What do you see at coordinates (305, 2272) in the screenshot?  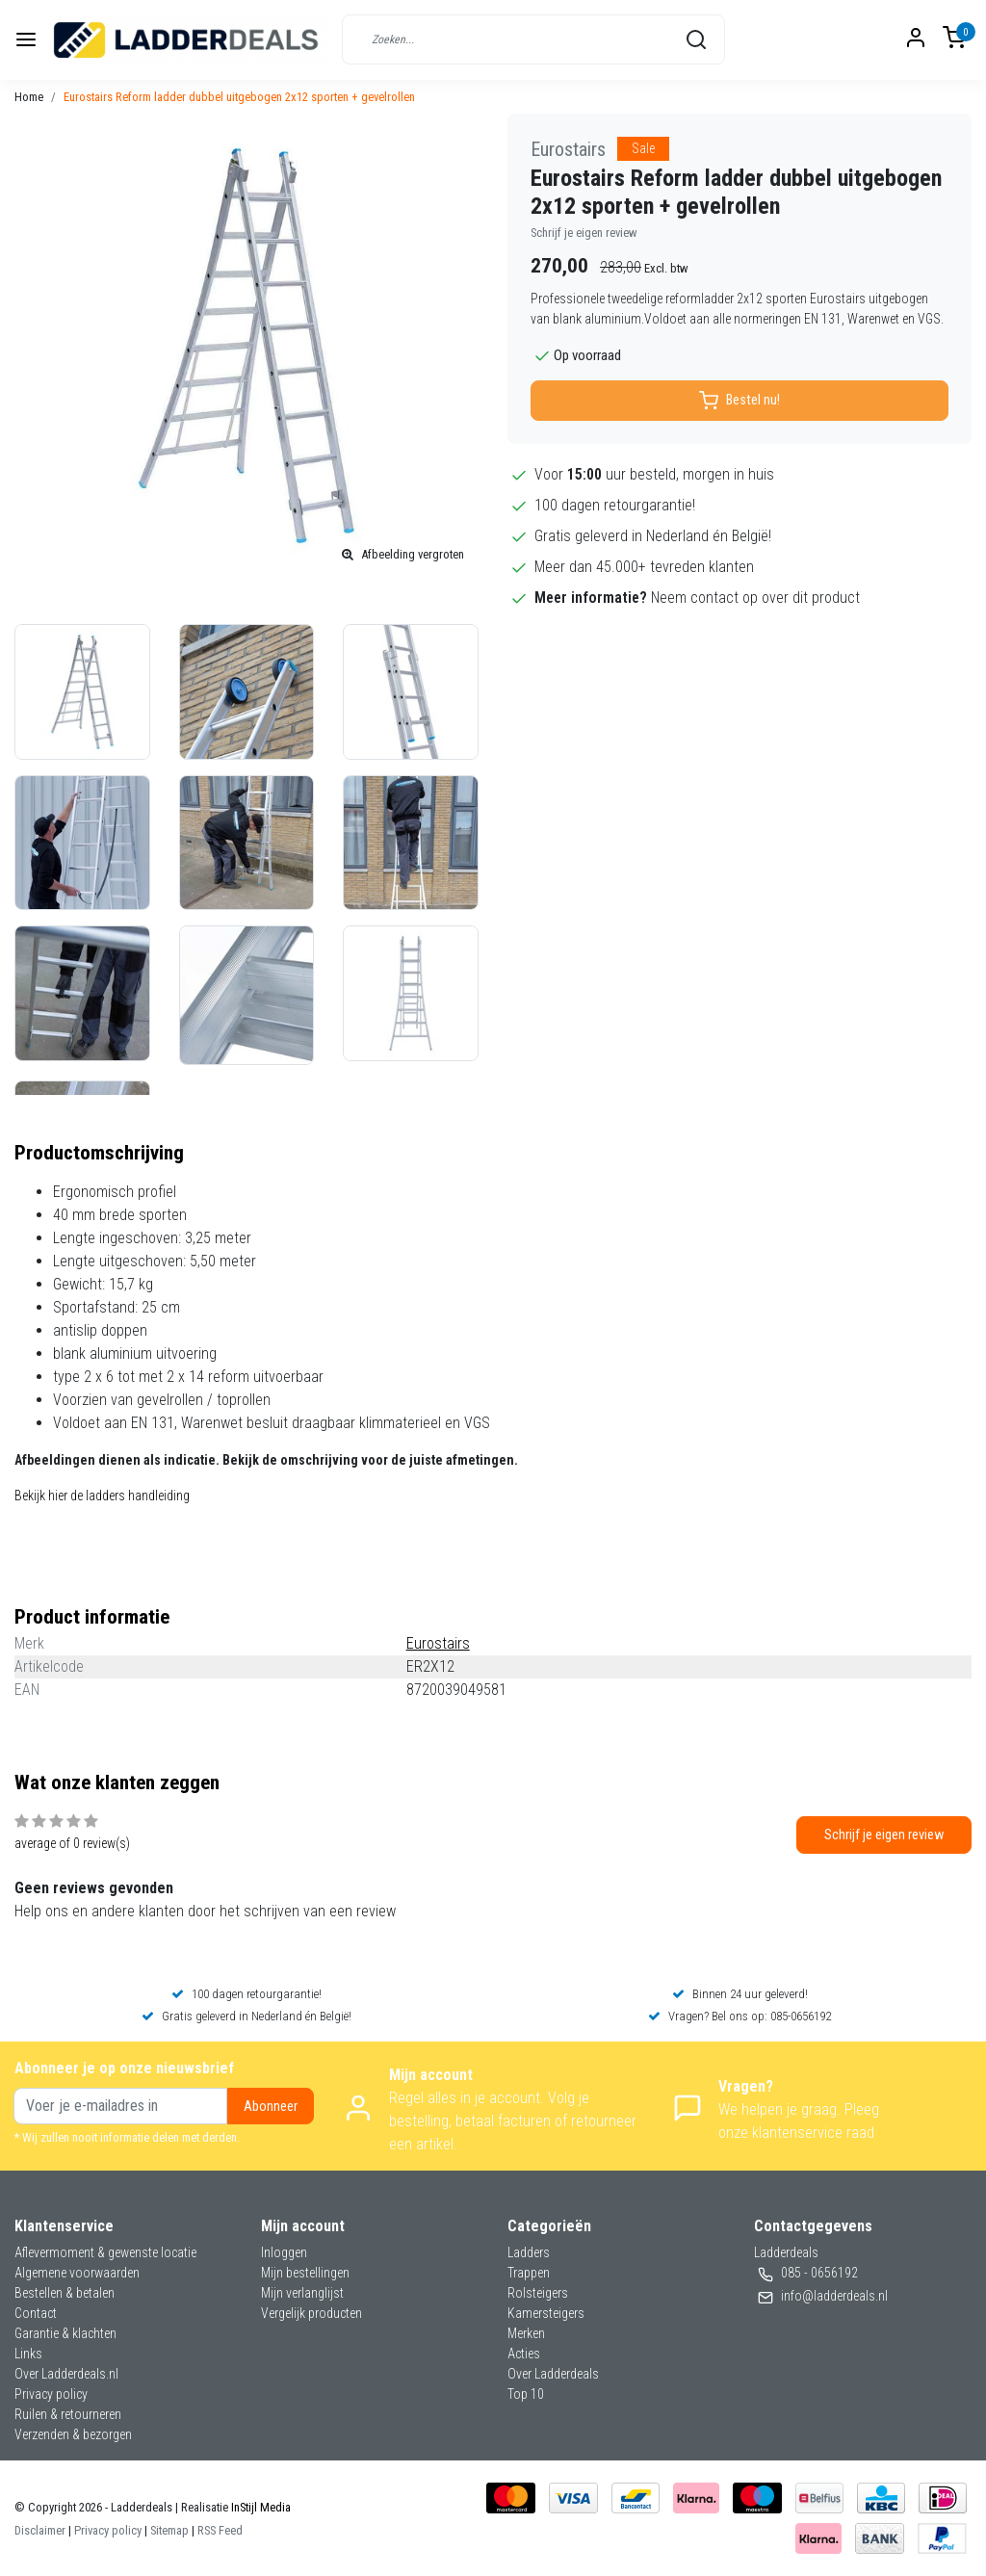 I see `Mijn bestellingen` at bounding box center [305, 2272].